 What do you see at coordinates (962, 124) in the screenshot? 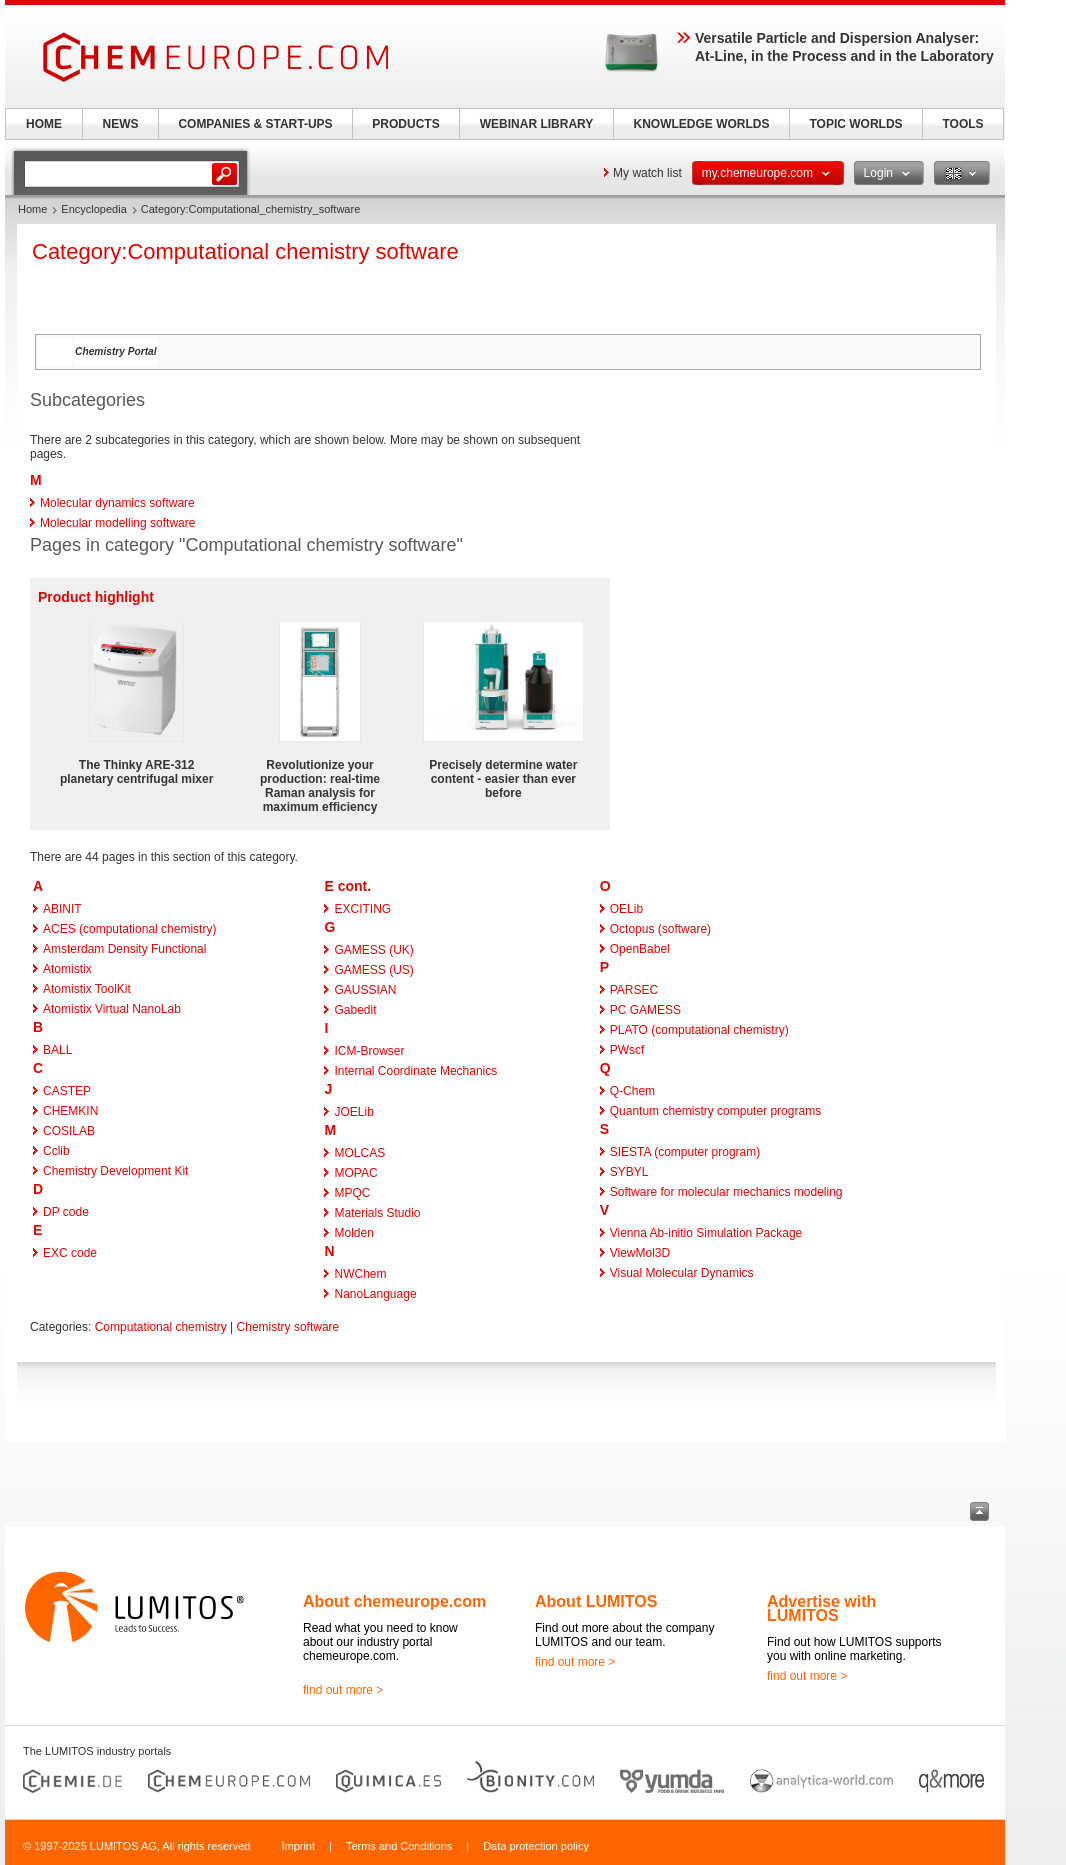
I see `TOOLS` at bounding box center [962, 124].